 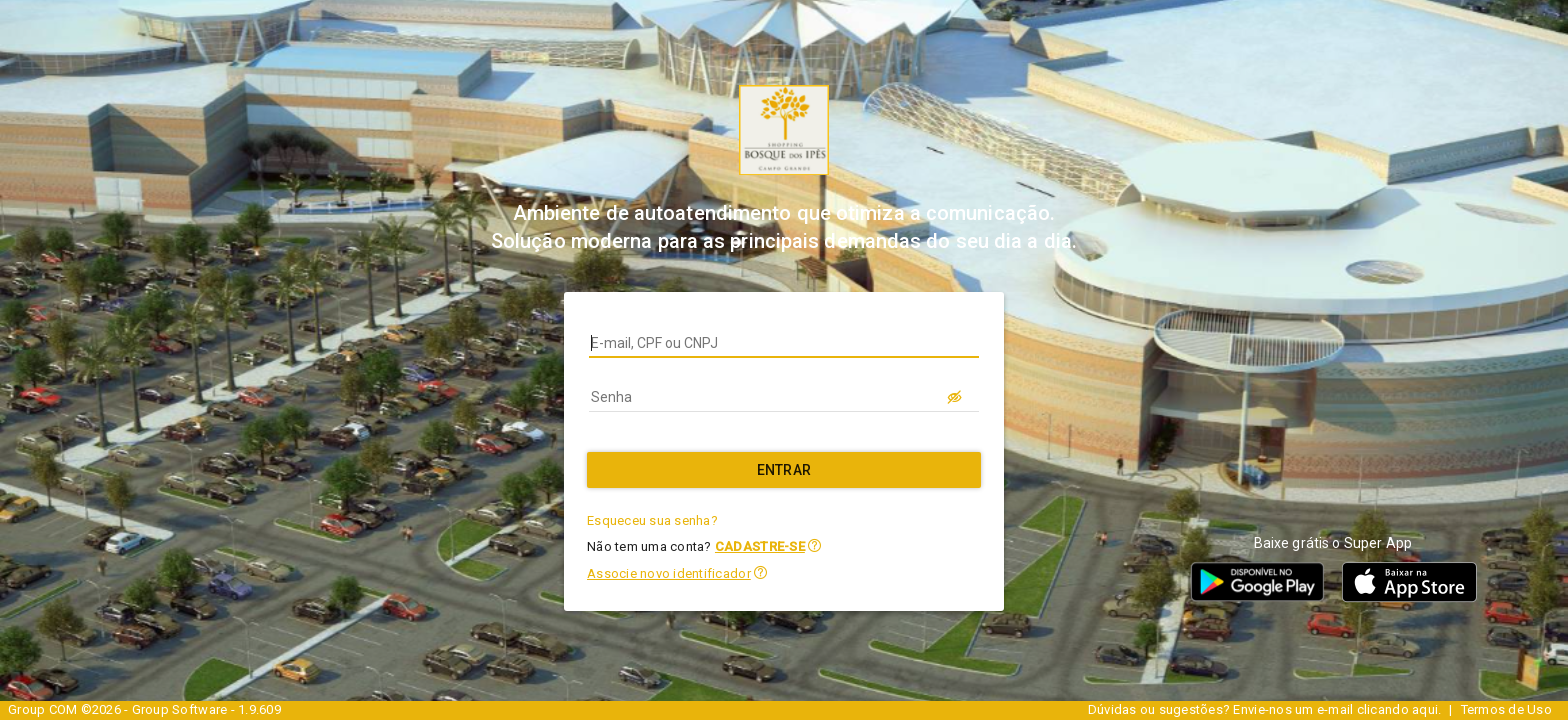 I want to click on [LOGIN.BUTTON.VER_SENHA], so click(x=955, y=397).